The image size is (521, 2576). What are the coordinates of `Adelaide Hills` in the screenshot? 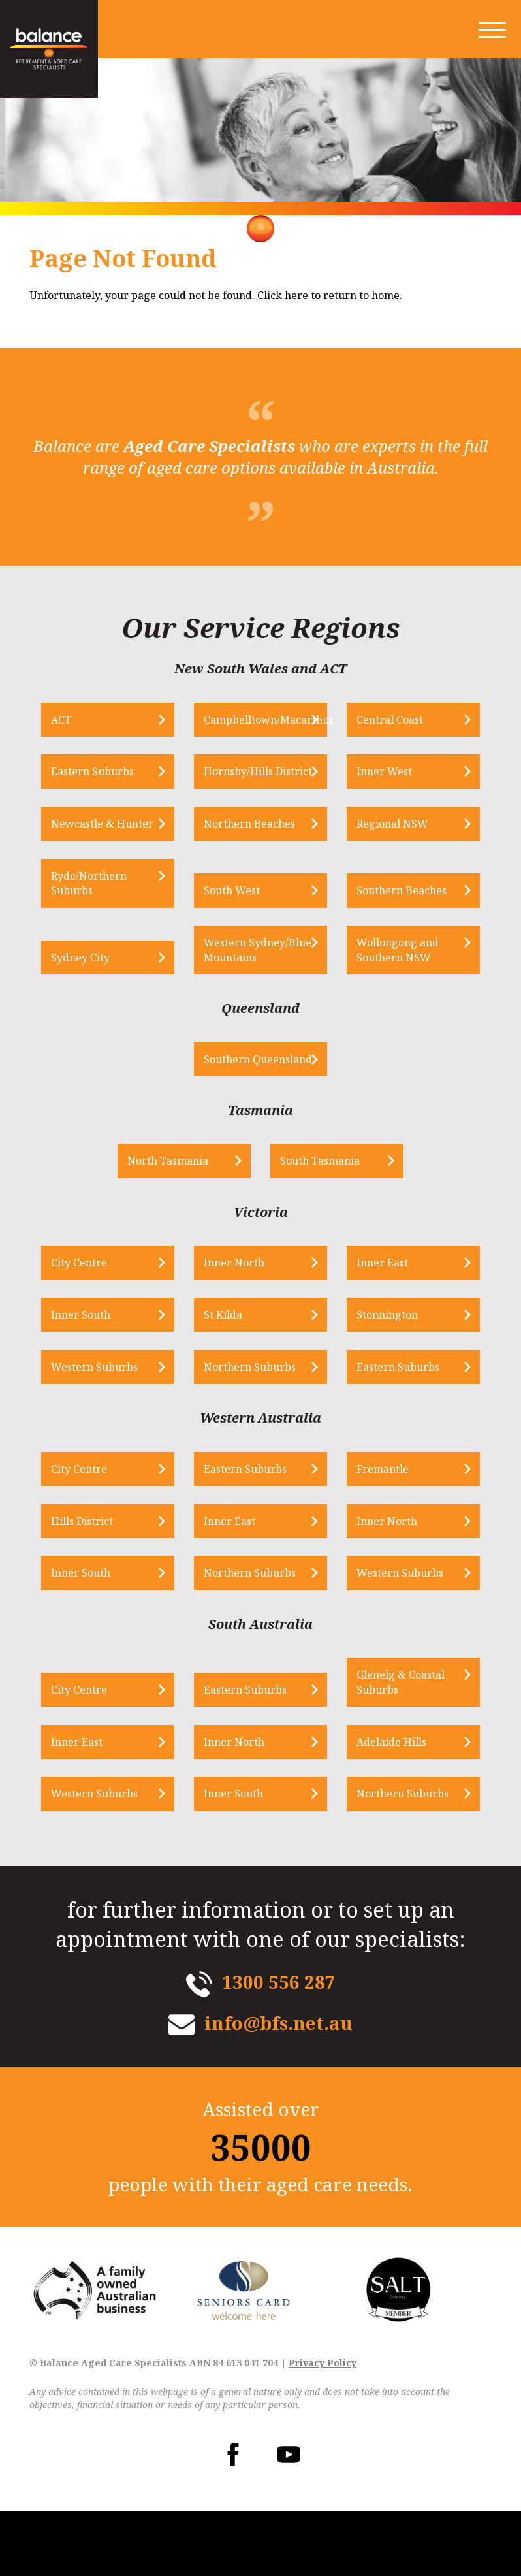 It's located at (385, 1805).